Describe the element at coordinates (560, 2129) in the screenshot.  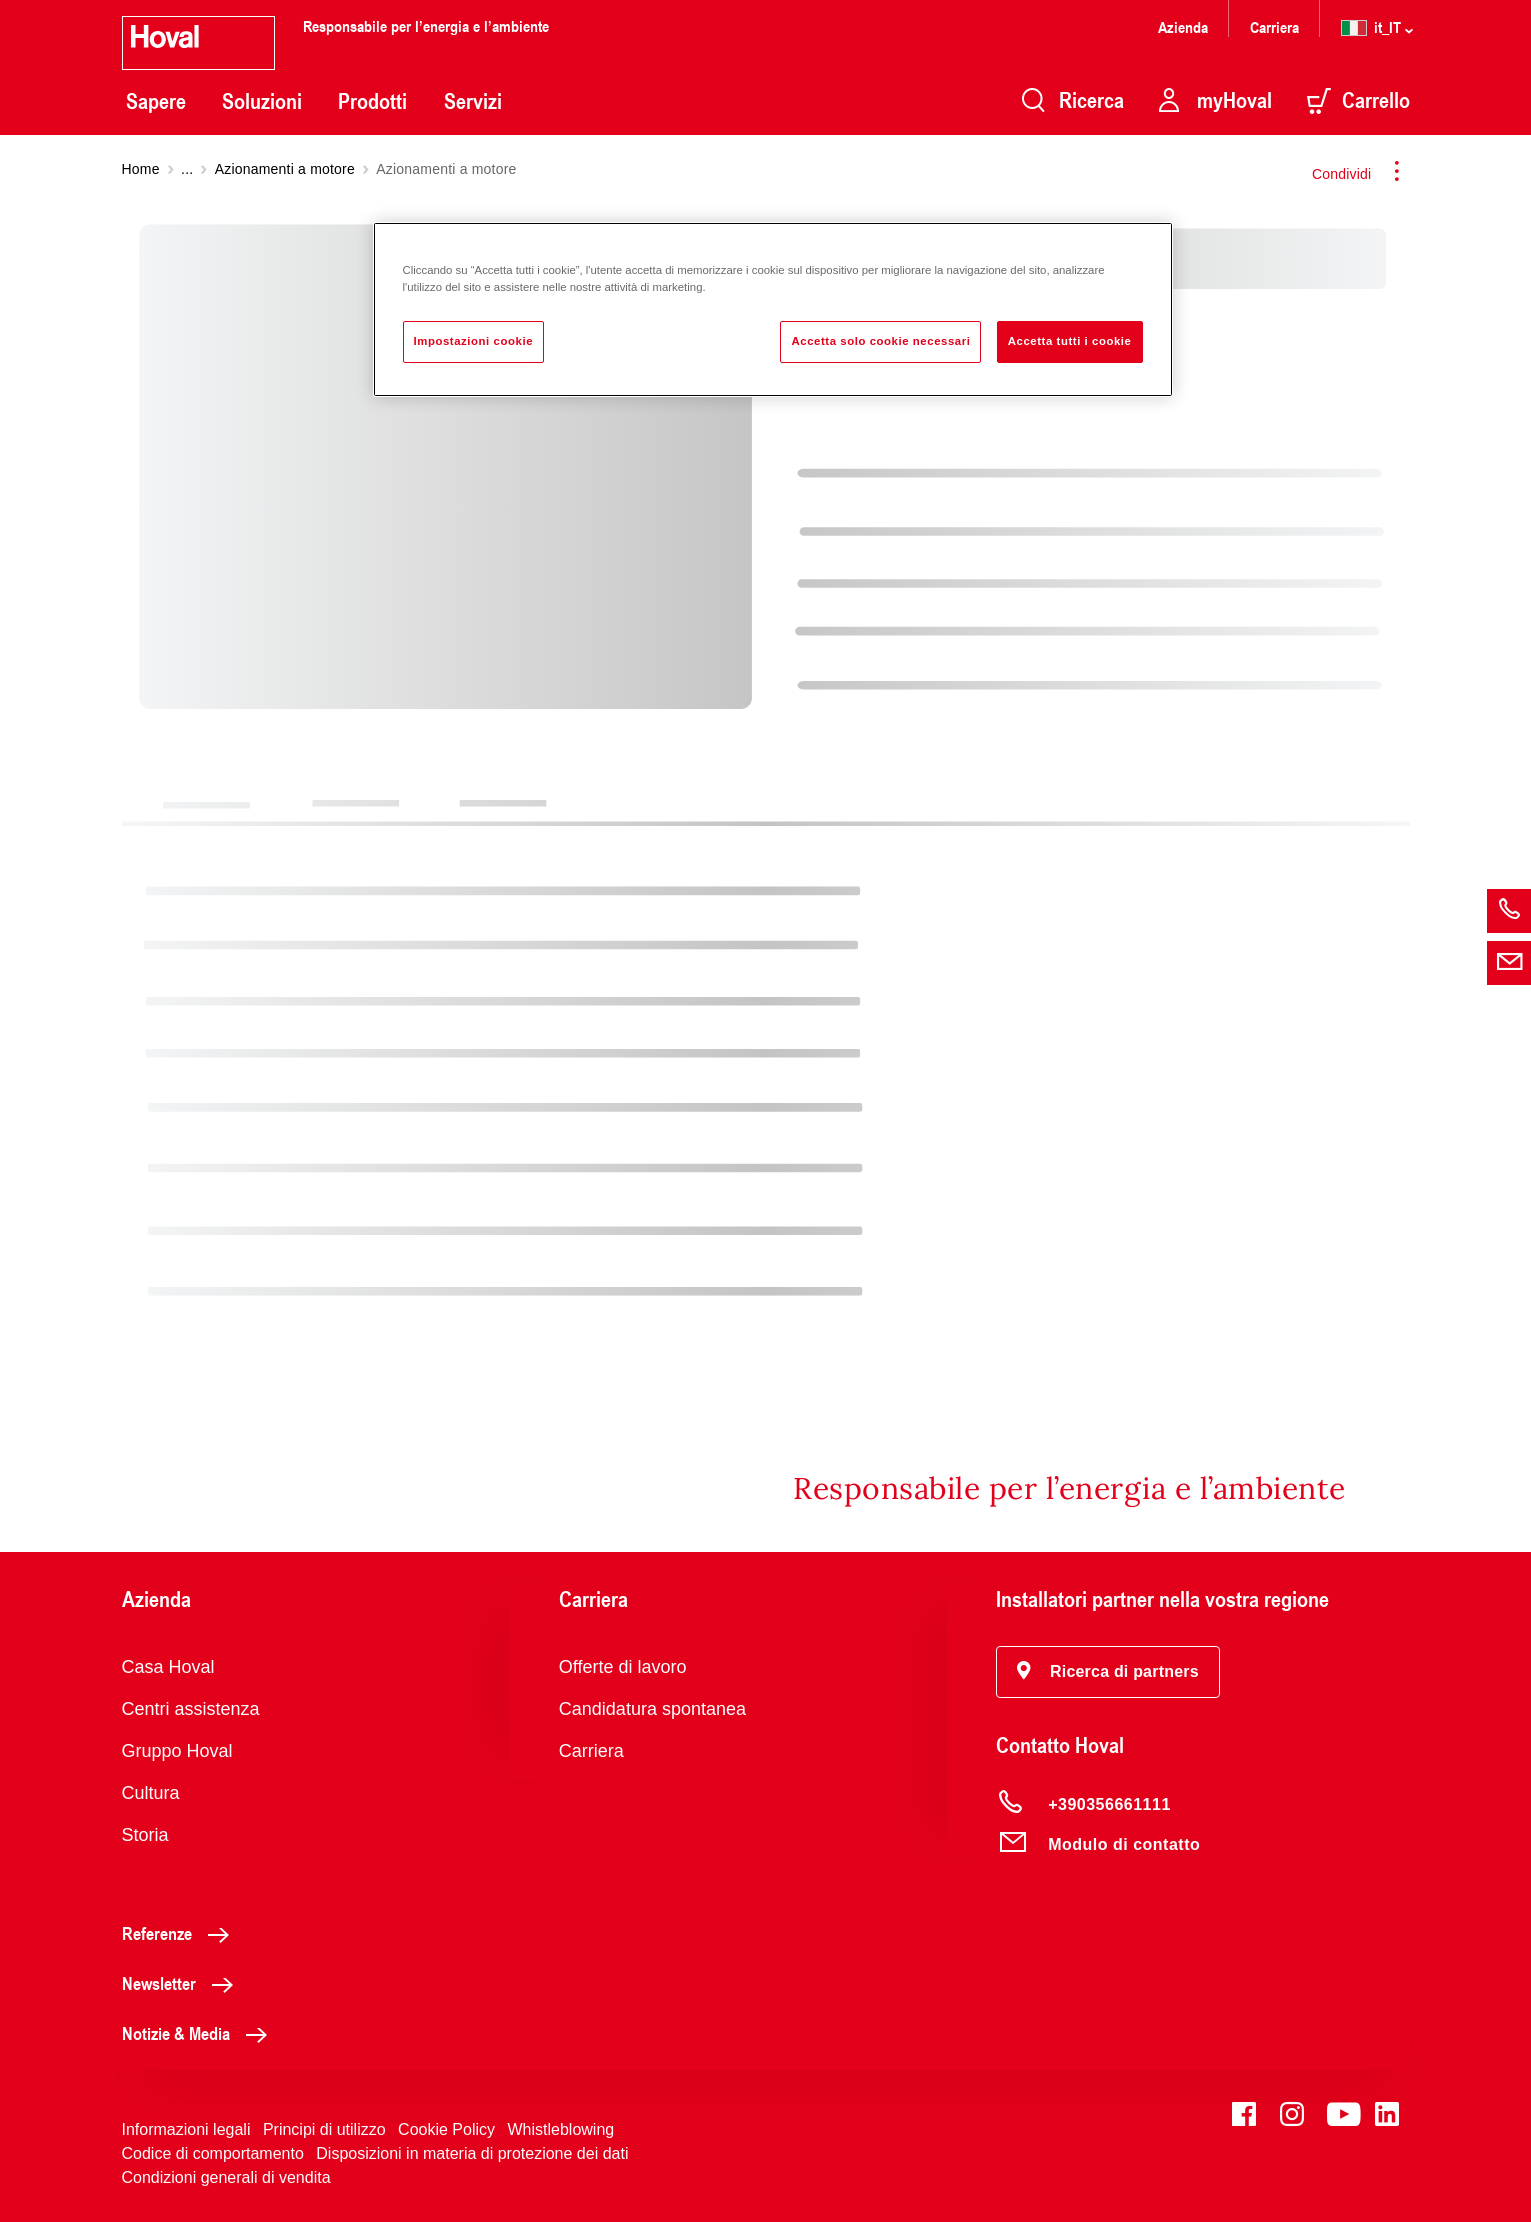
I see `Whistleblowing` at that location.